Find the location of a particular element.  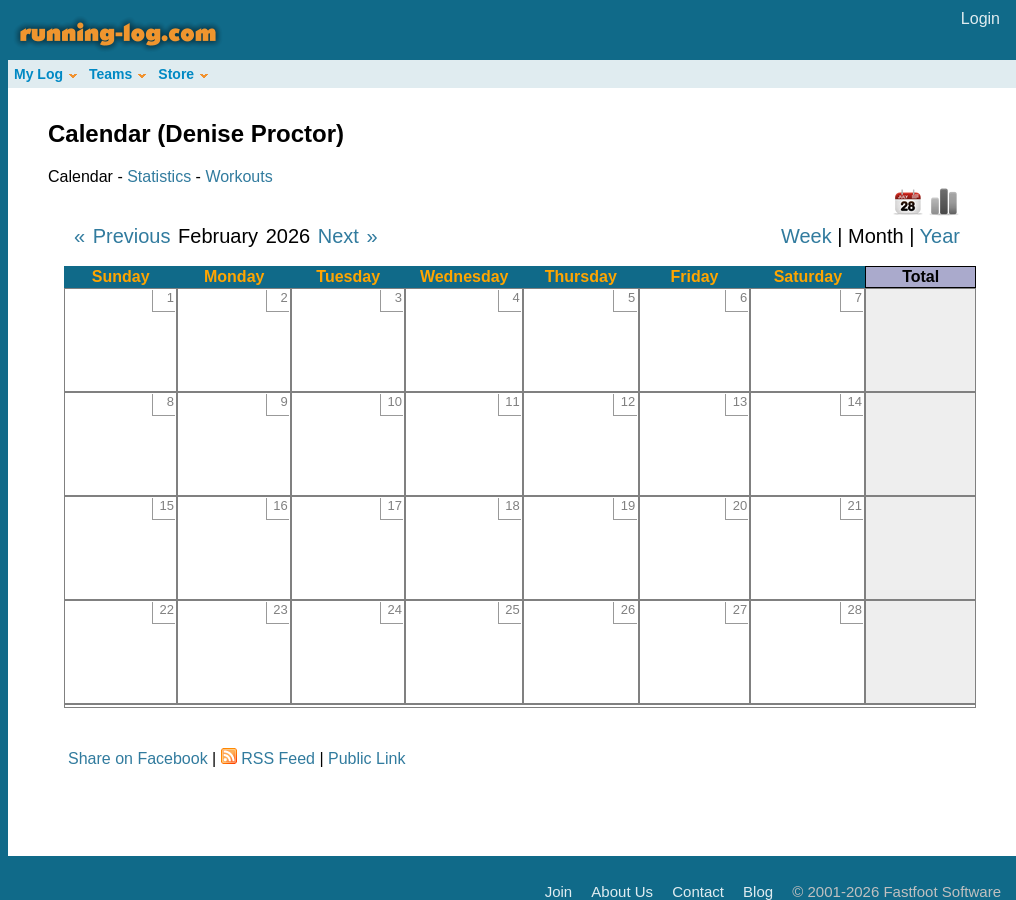

Blog is located at coordinates (758, 891).